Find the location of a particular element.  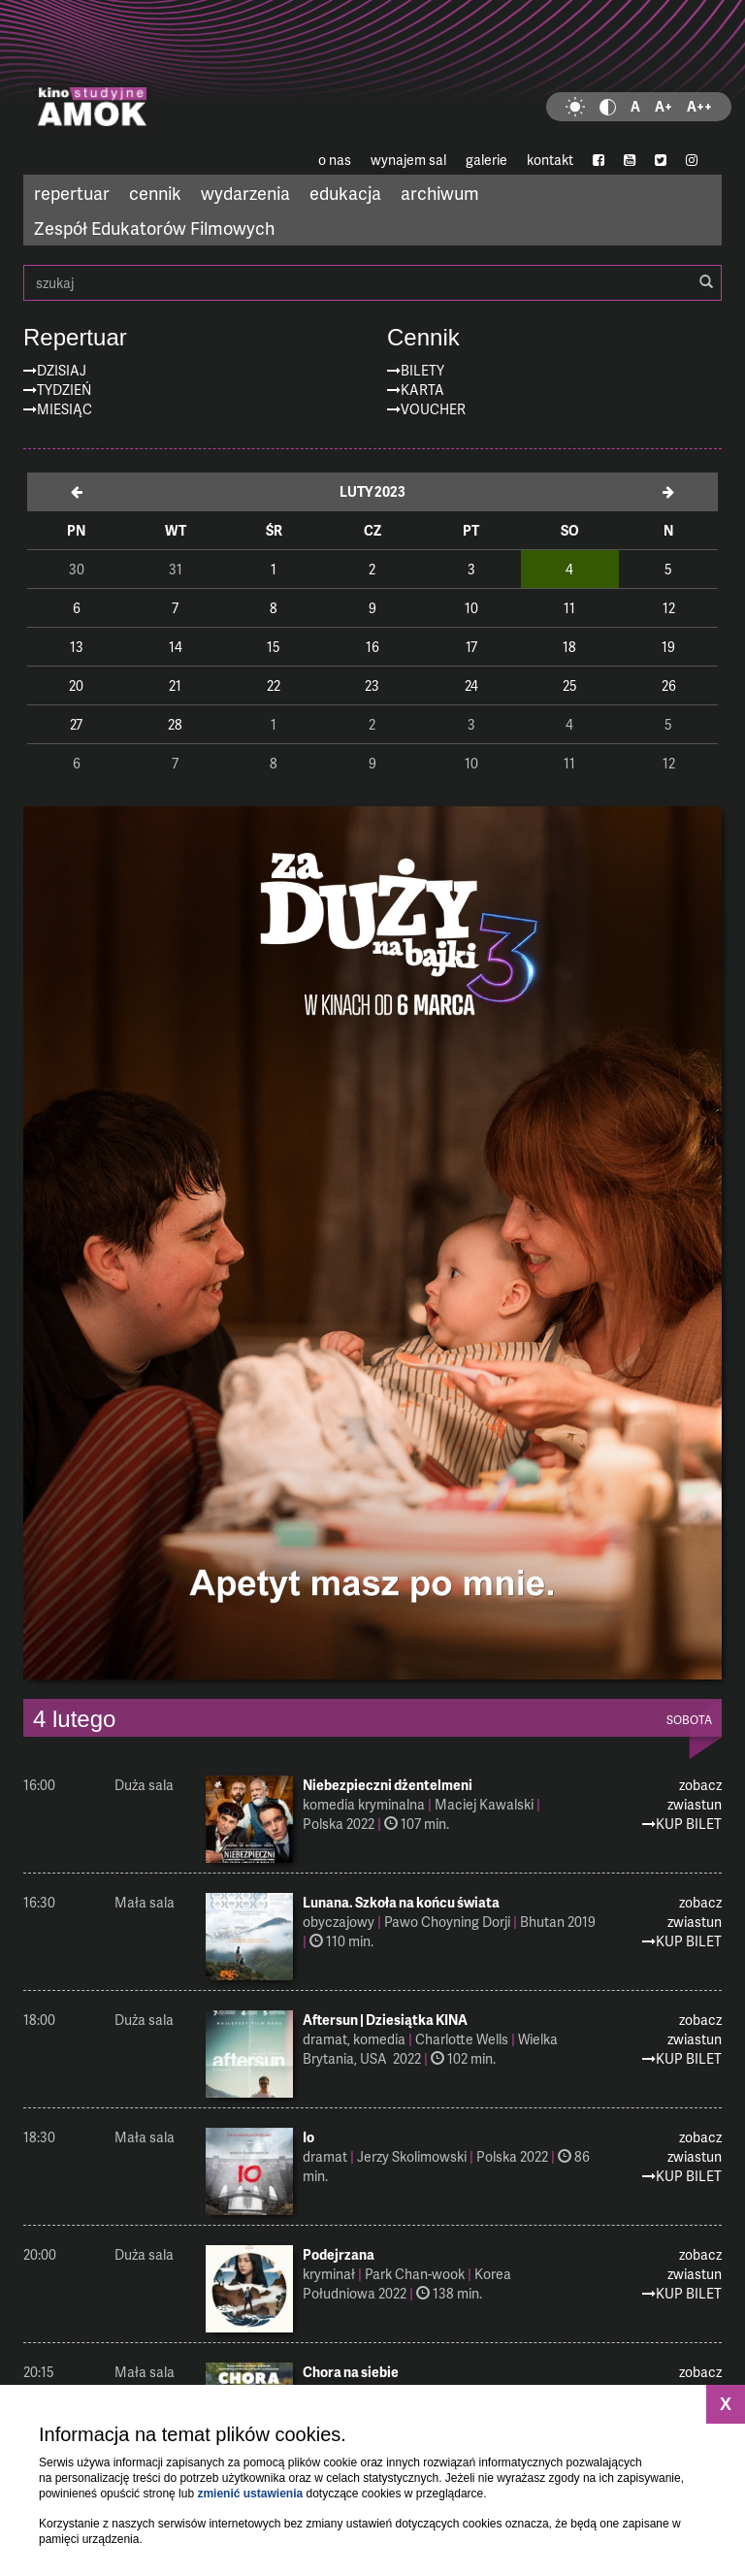

Repertuar is located at coordinates (75, 337).